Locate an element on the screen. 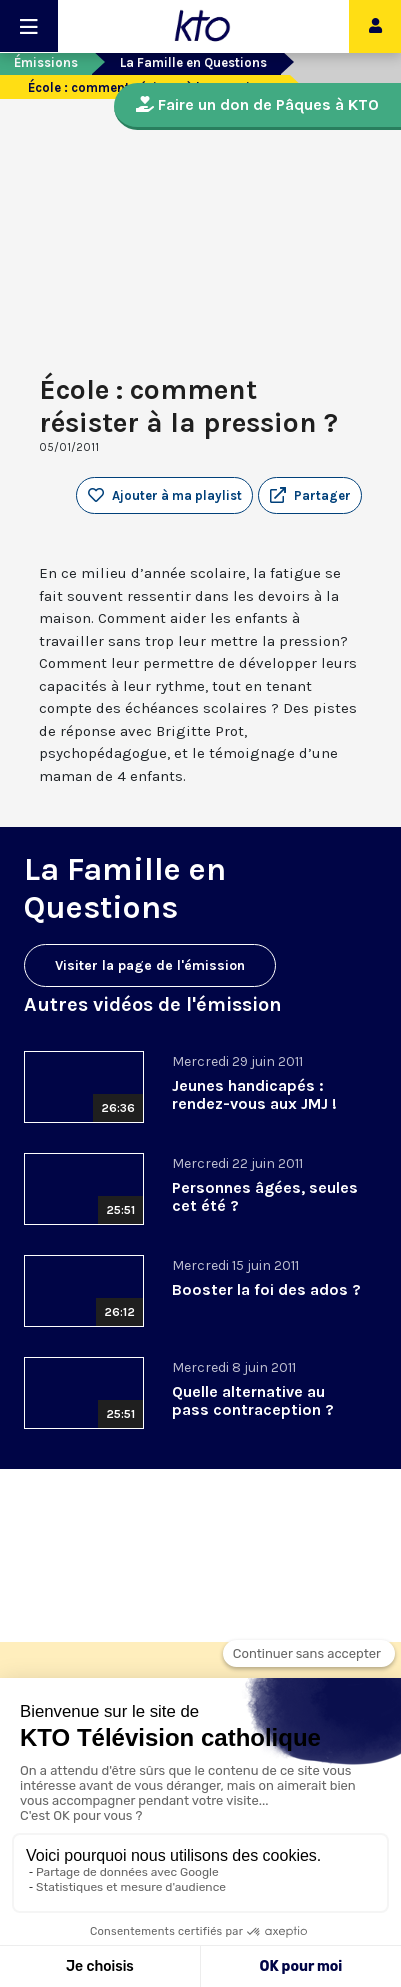  Booster la foi des ados ? is located at coordinates (266, 1289).